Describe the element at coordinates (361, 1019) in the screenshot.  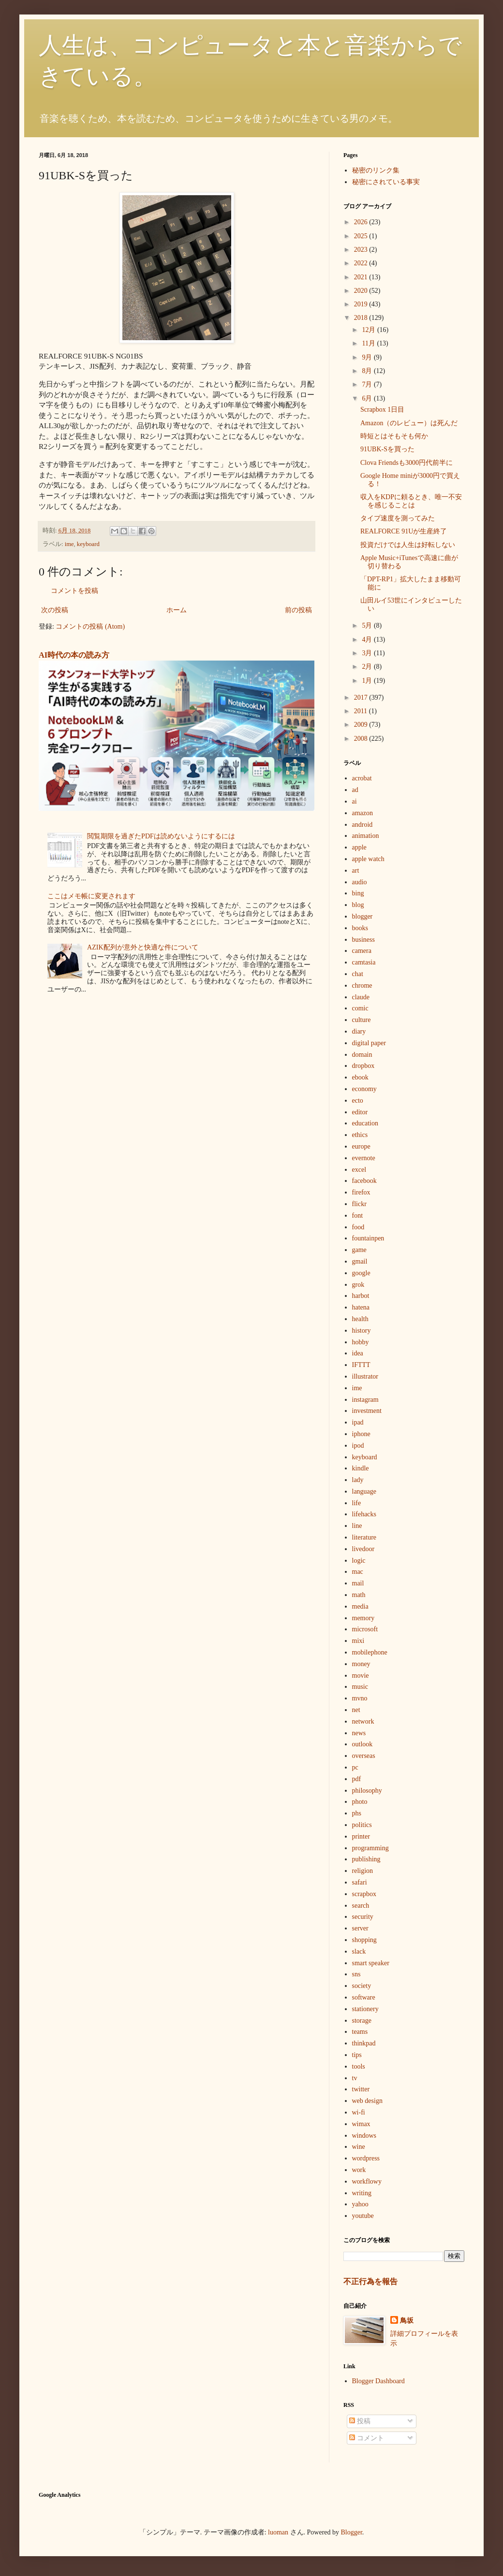
I see `culture` at that location.